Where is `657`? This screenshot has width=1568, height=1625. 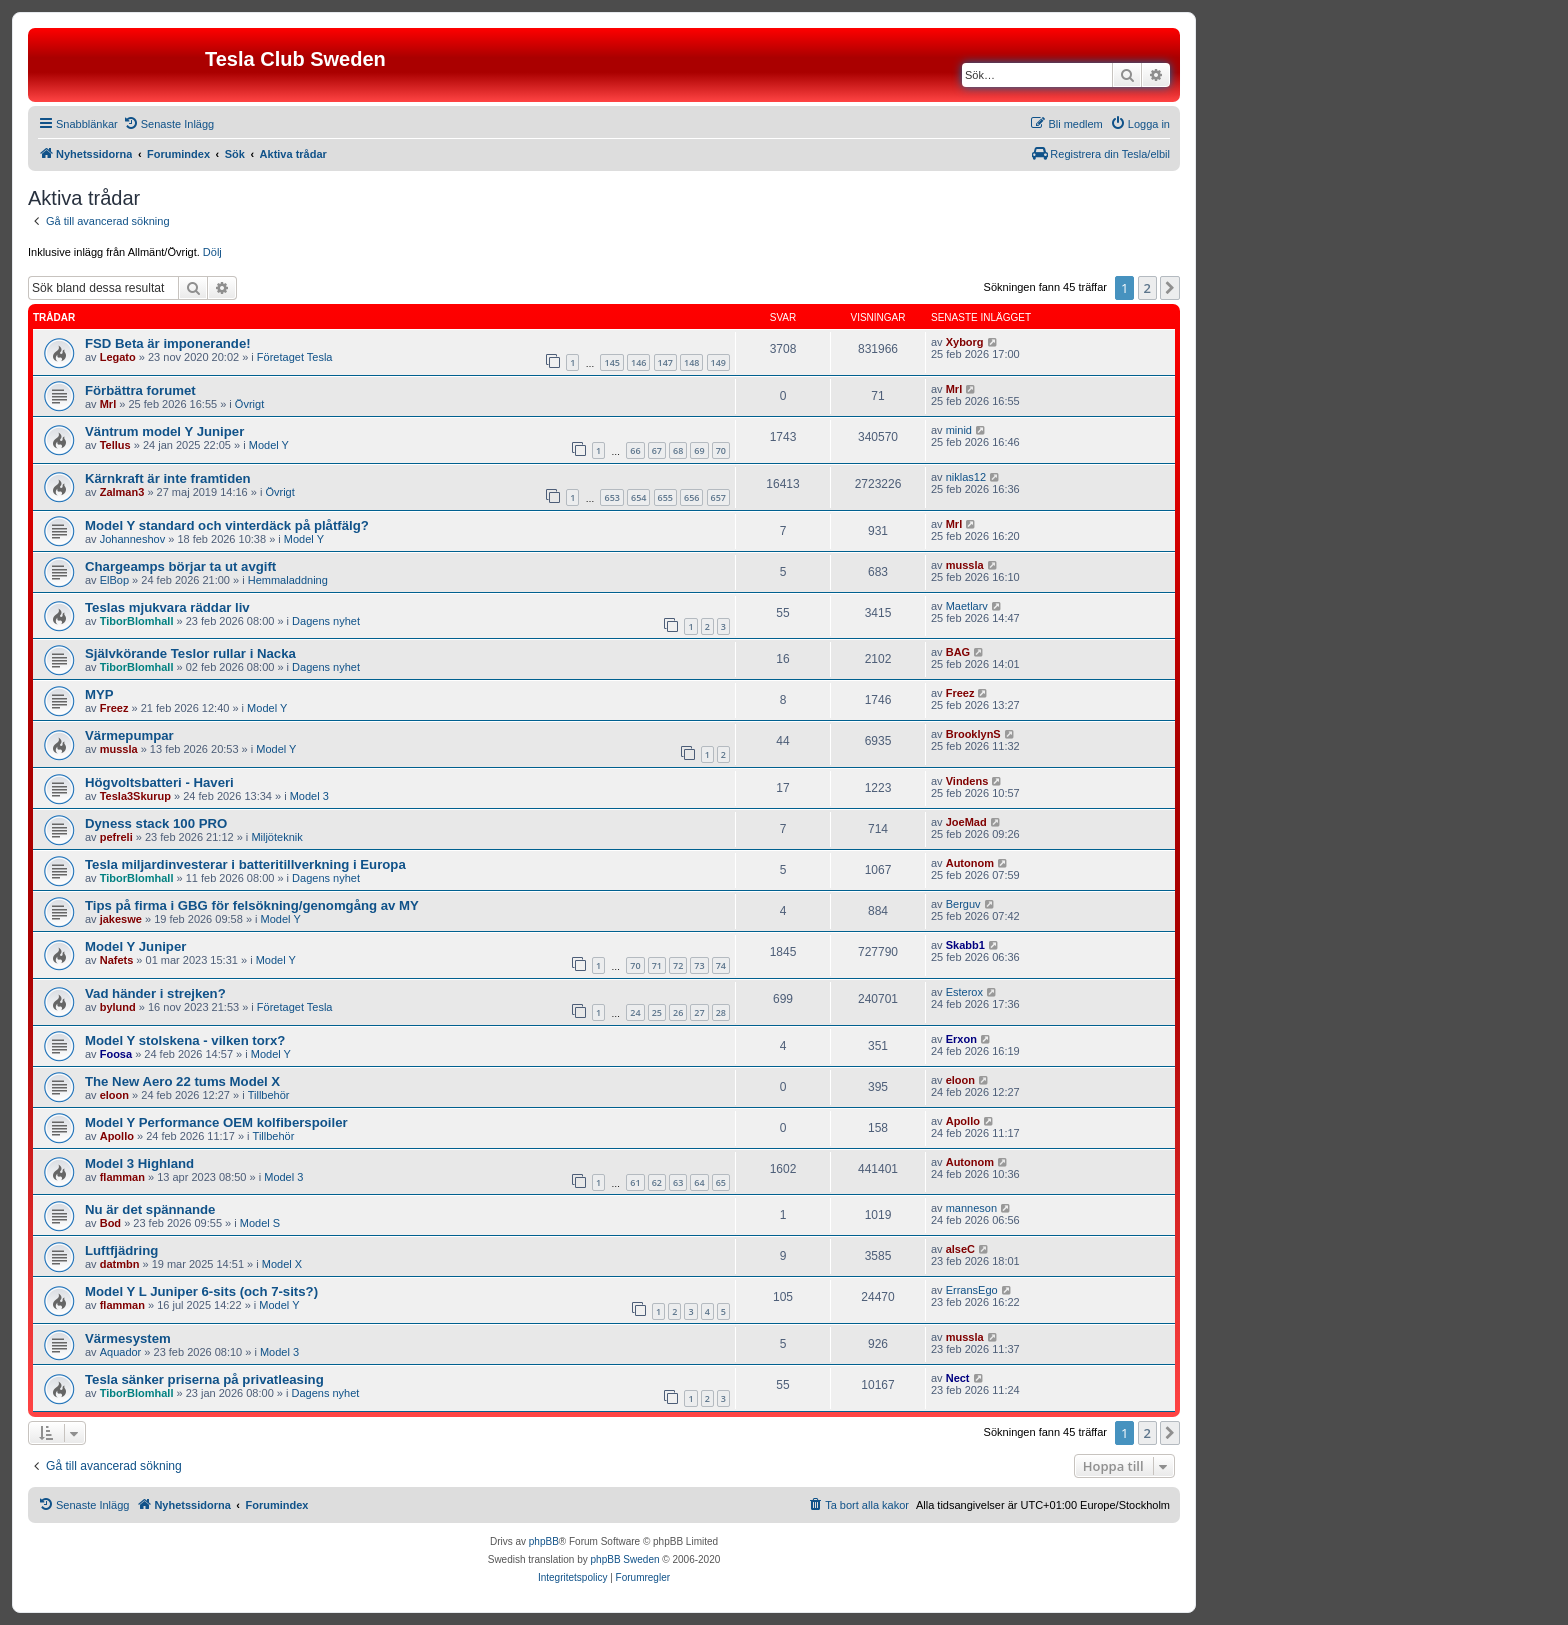 657 is located at coordinates (718, 497).